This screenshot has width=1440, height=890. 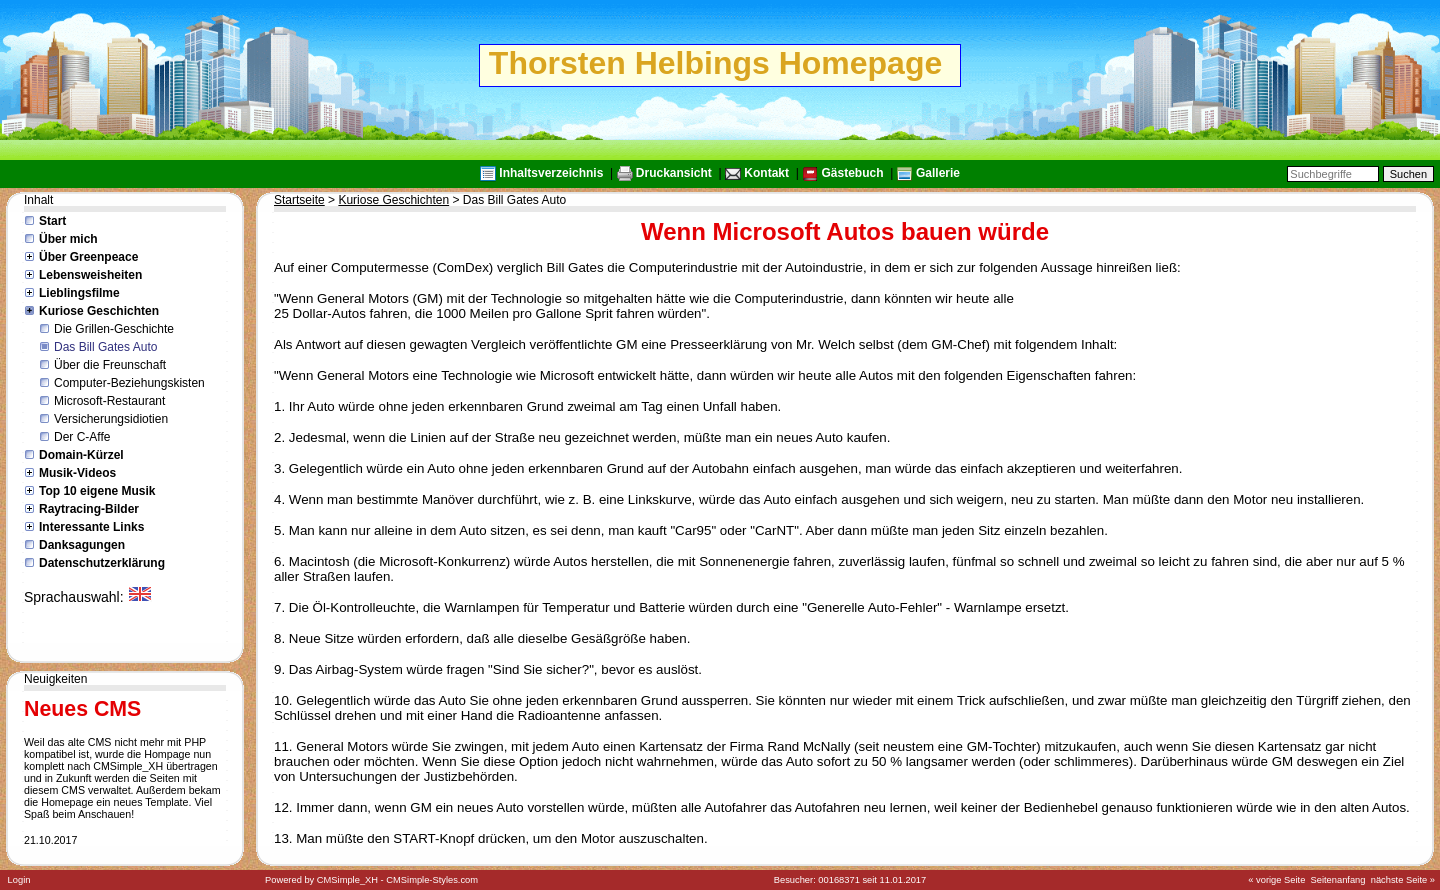 I want to click on Über mich, so click(x=68, y=239).